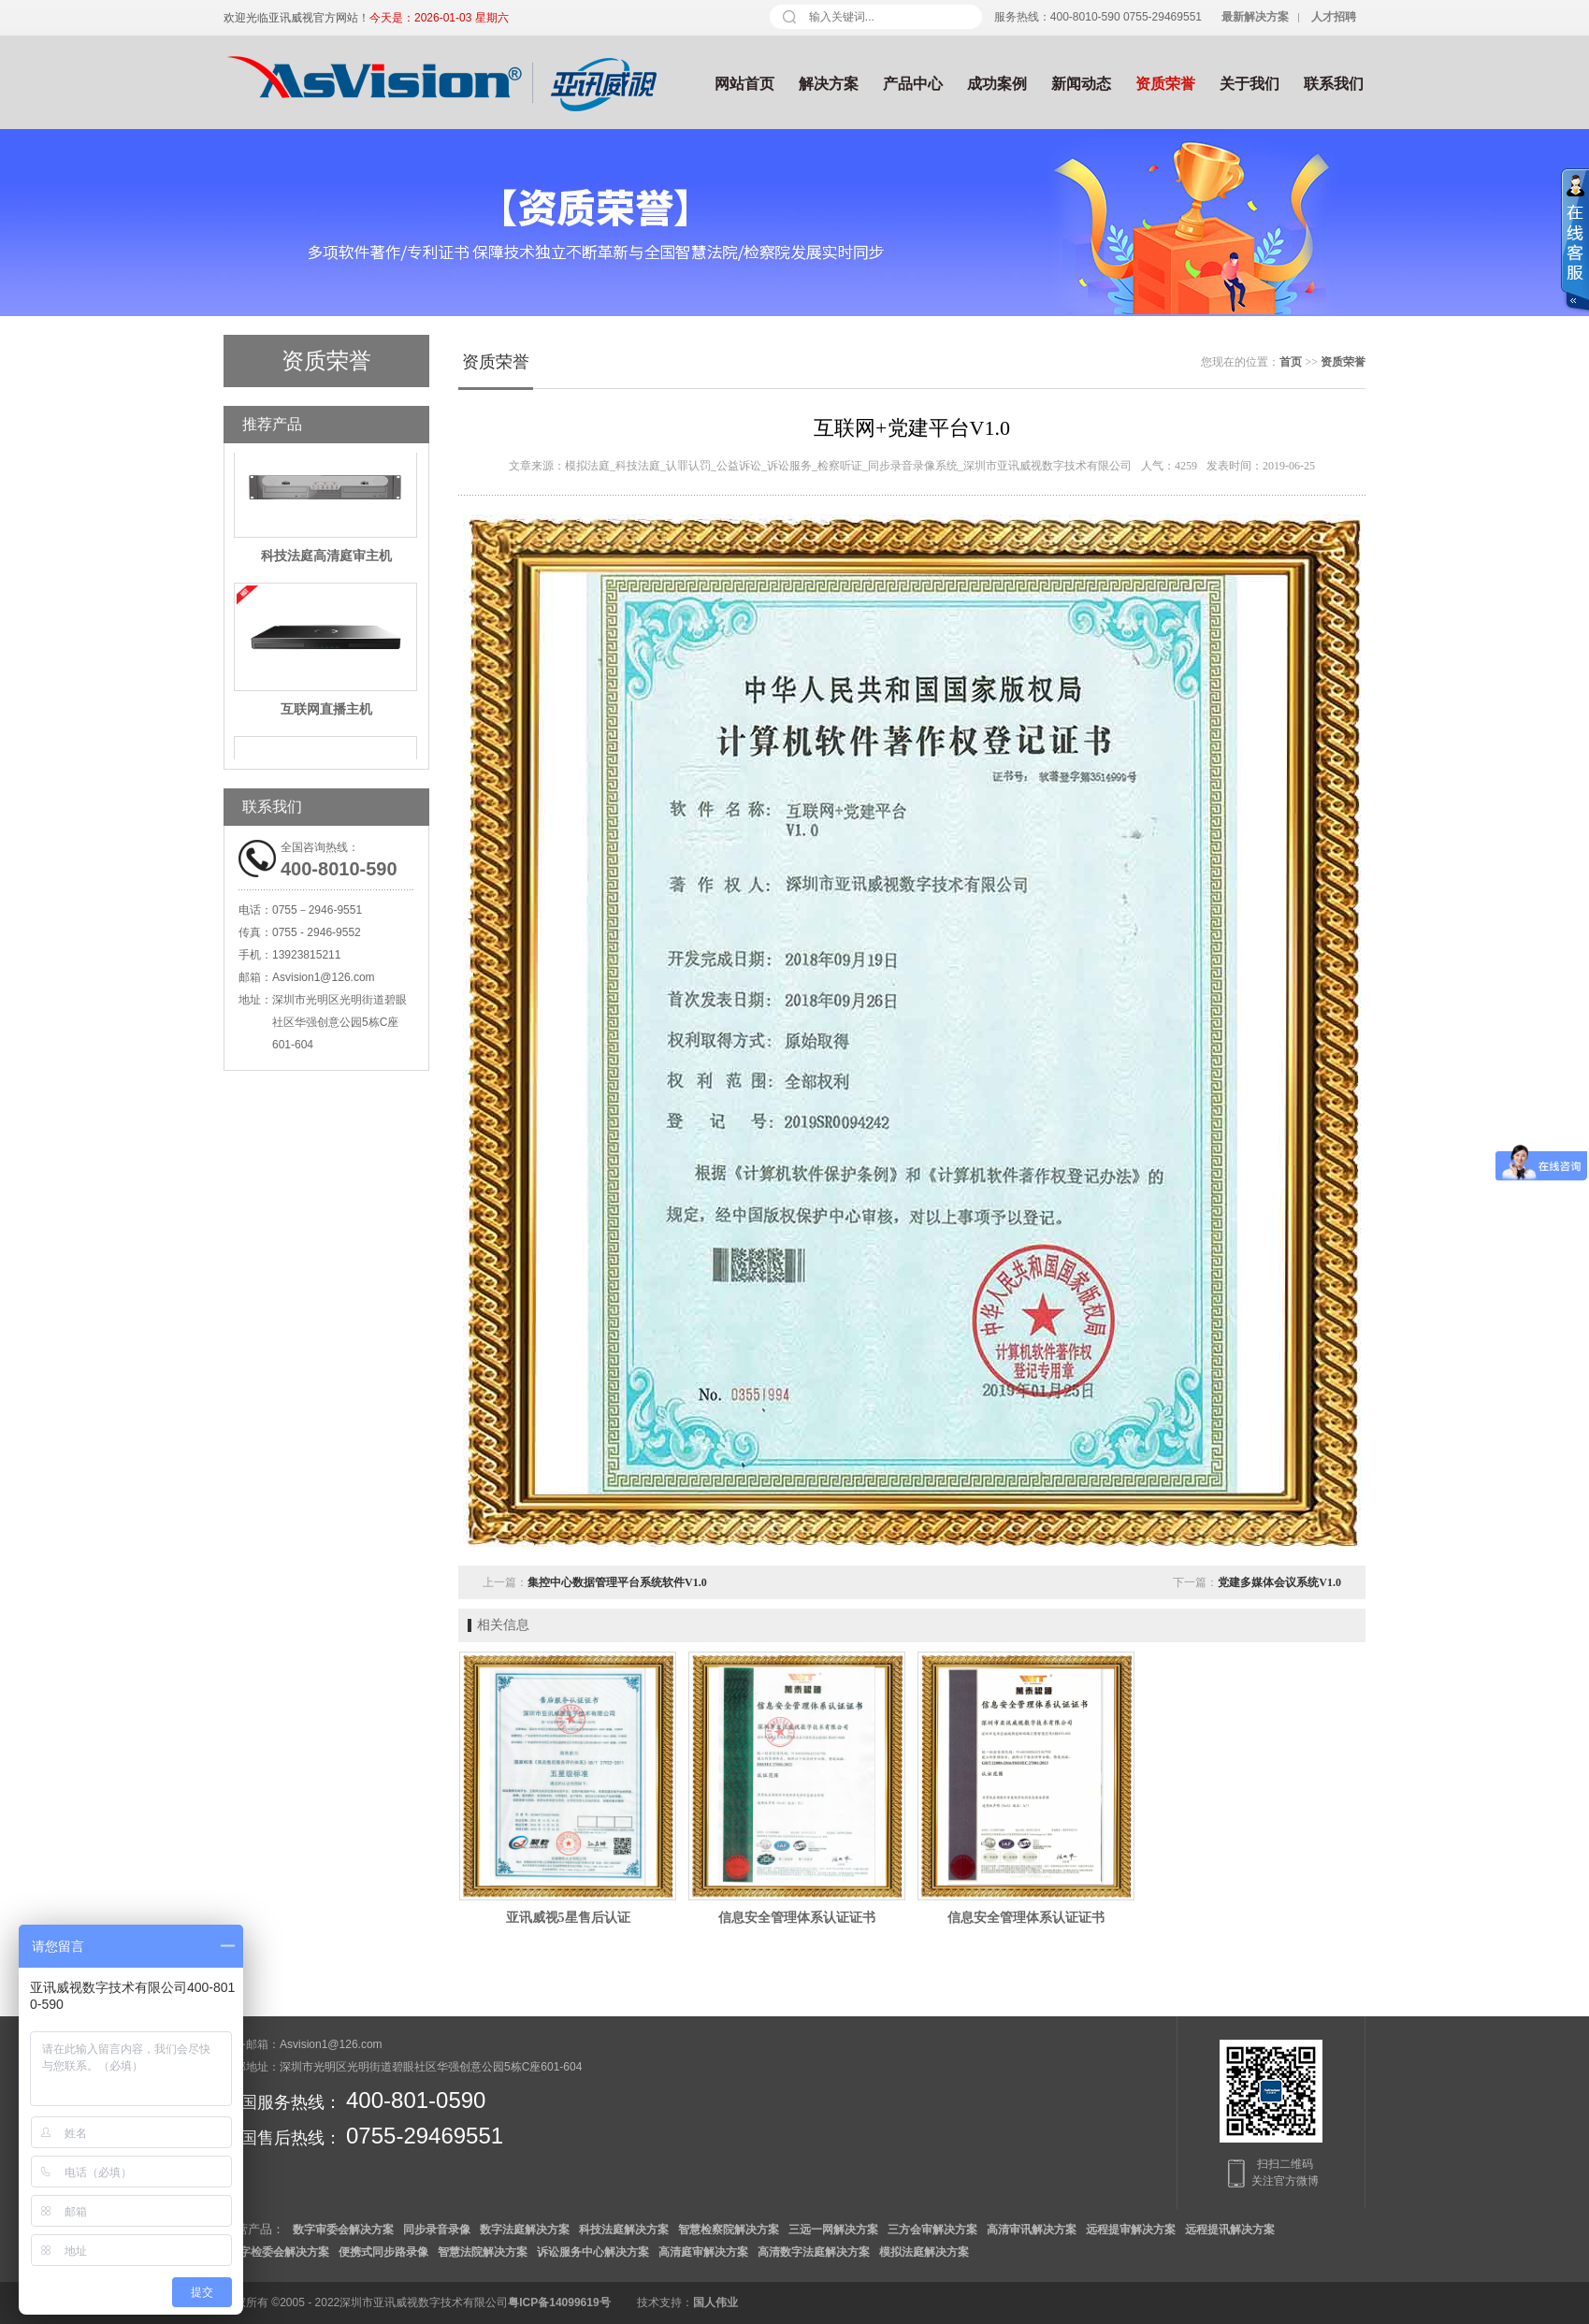  Describe the element at coordinates (829, 84) in the screenshot. I see `解决方案` at that location.